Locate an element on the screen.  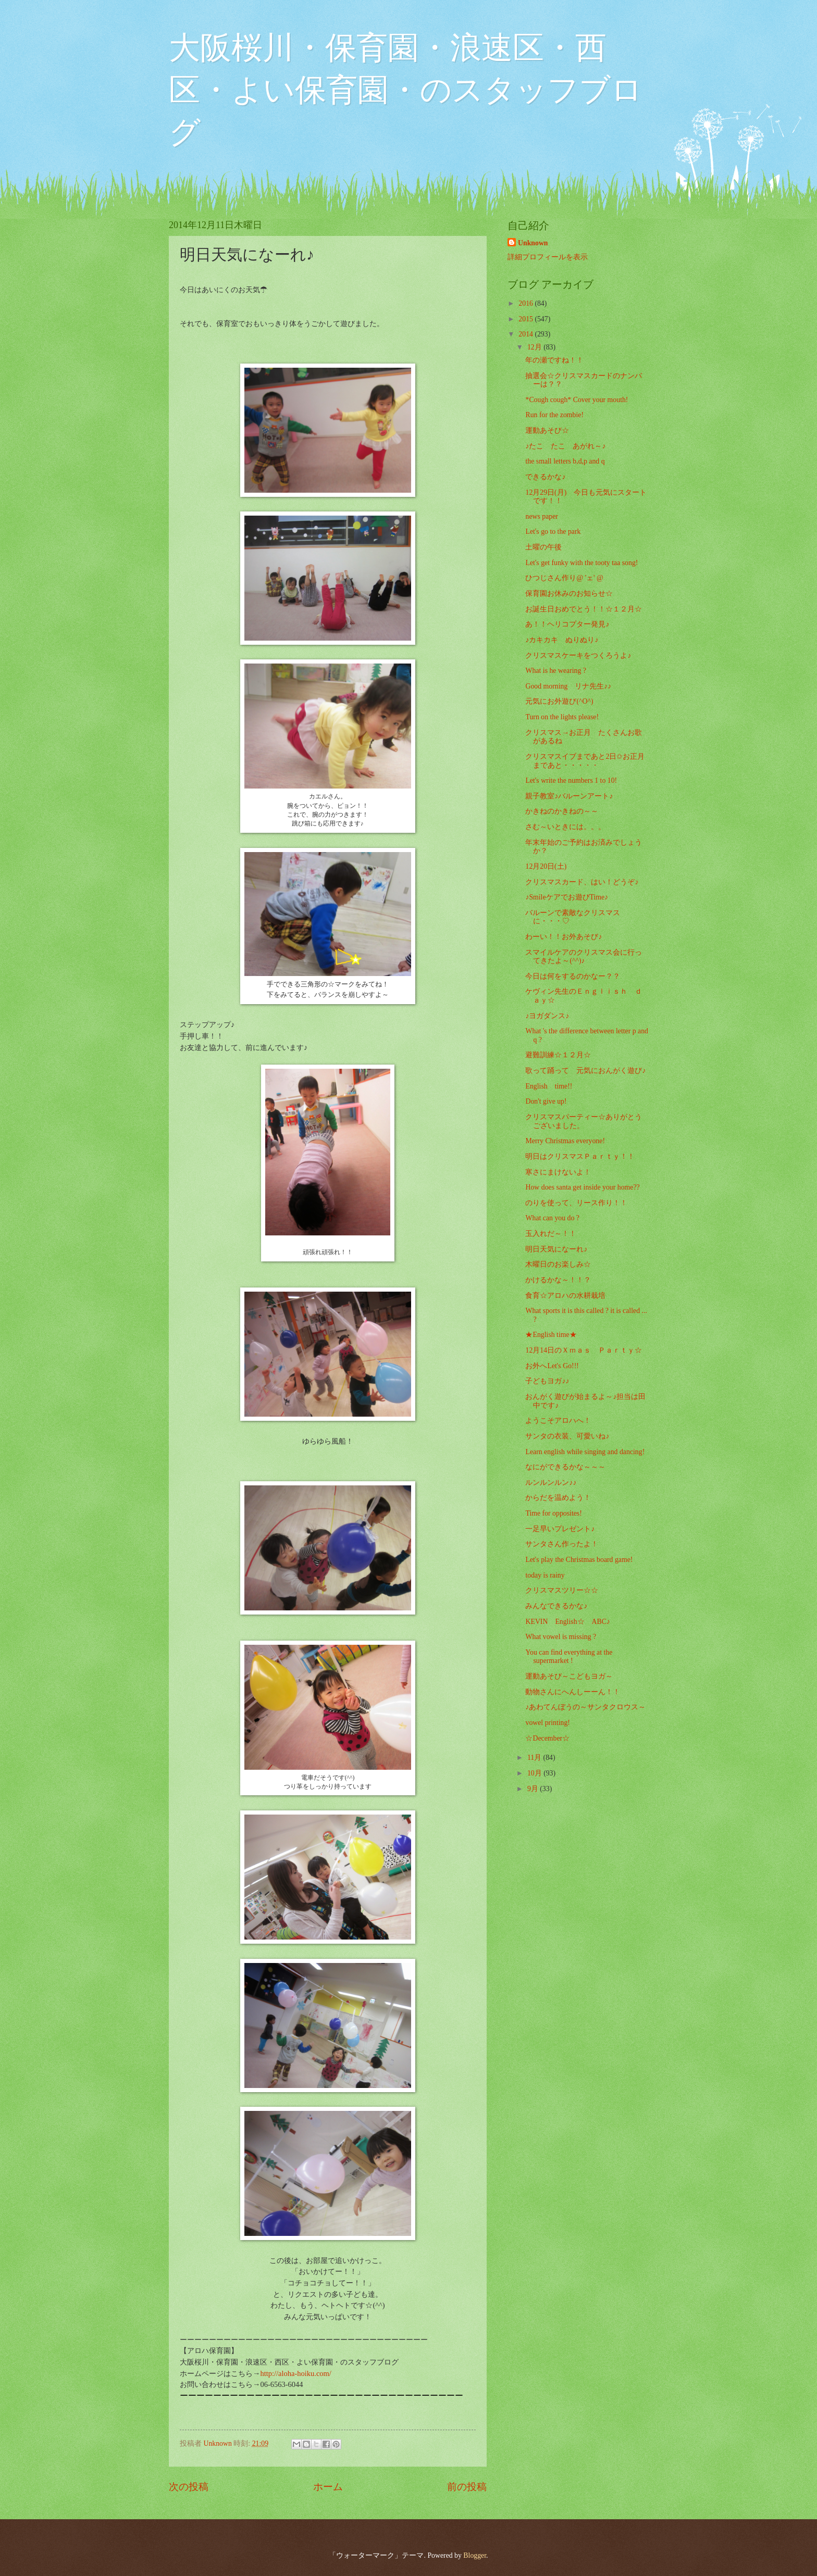
元気にお外遊び(^O^) is located at coordinates (559, 701).